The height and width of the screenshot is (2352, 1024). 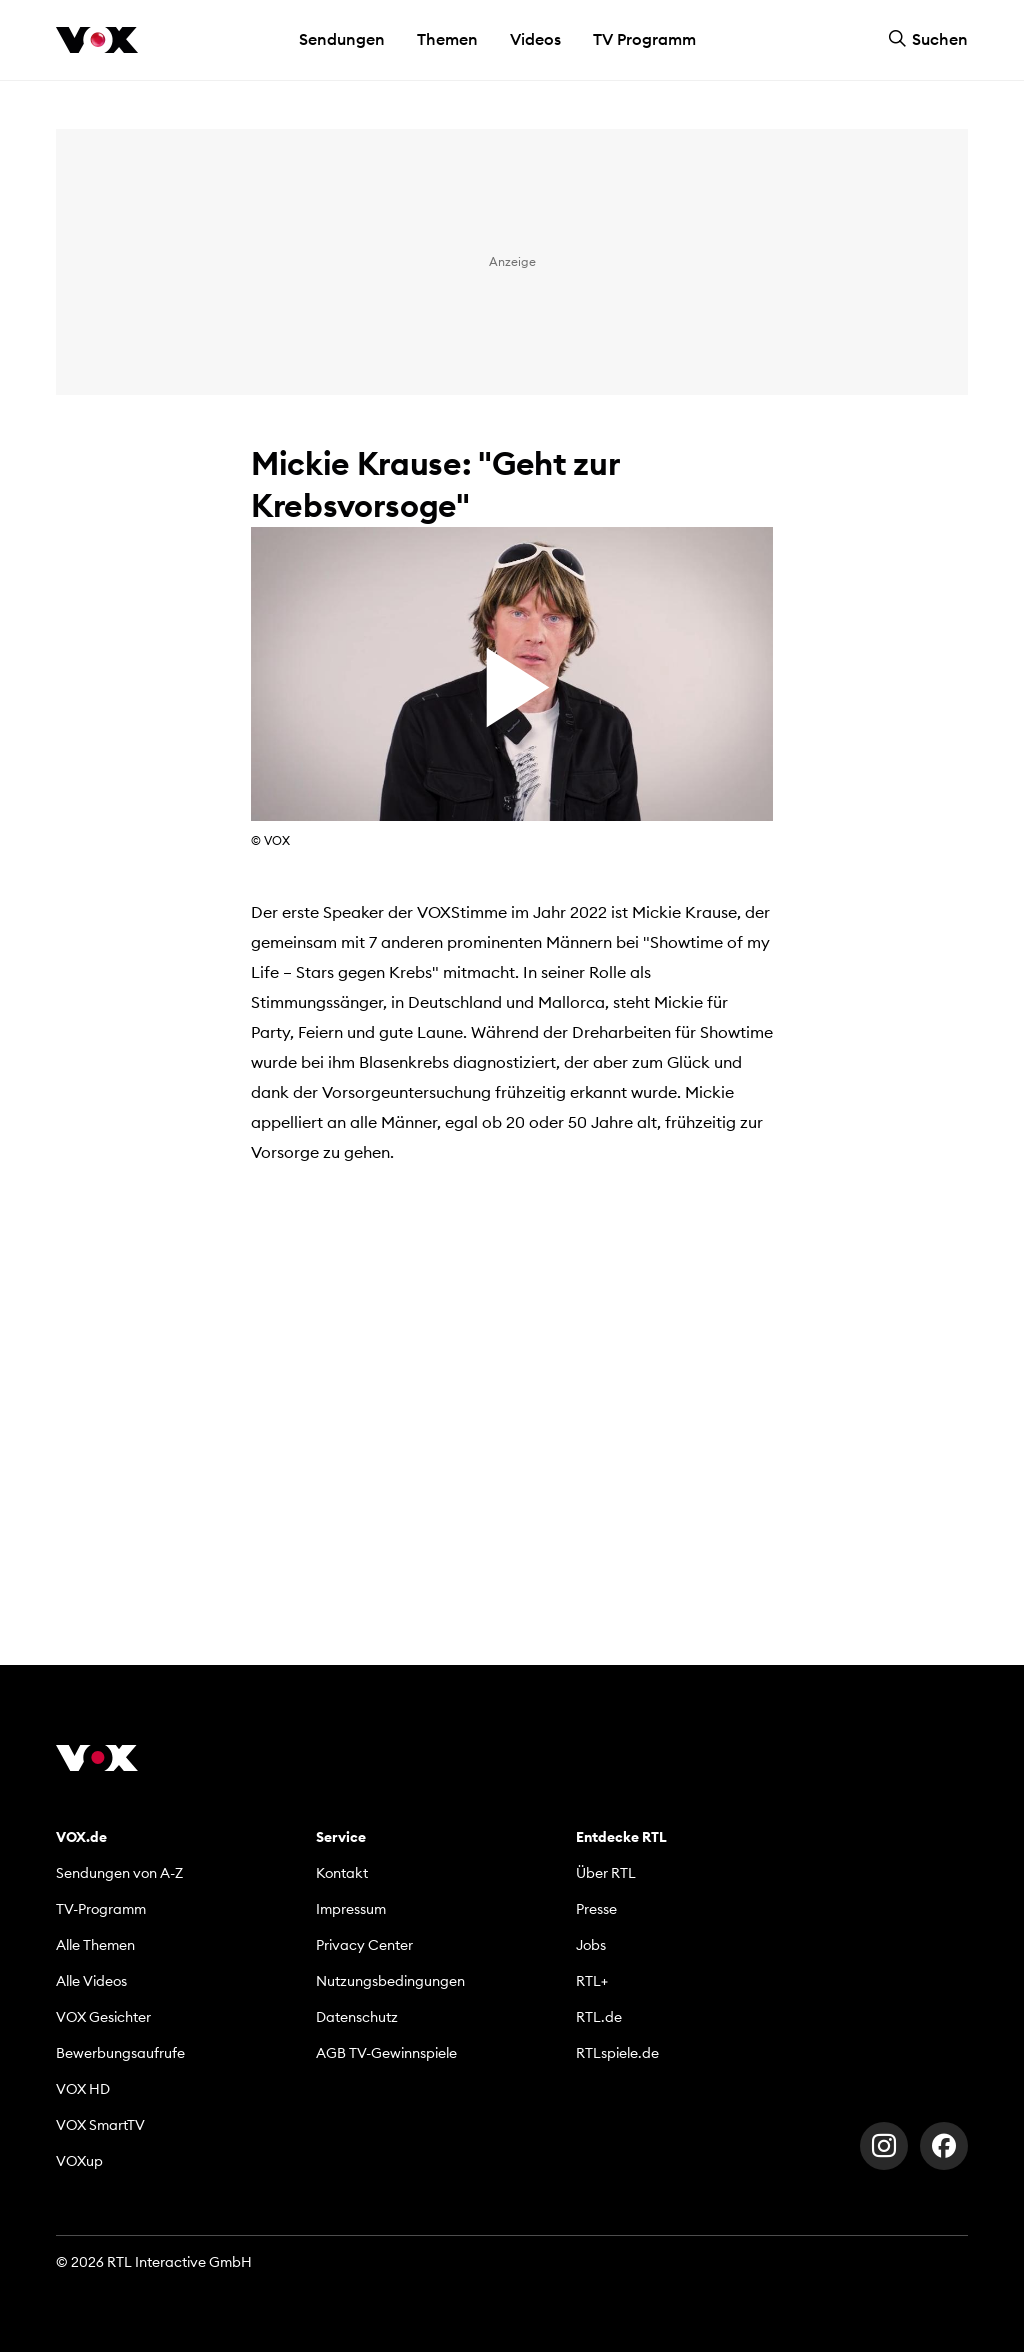 What do you see at coordinates (119, 1873) in the screenshot?
I see `Sendungen von A-Z` at bounding box center [119, 1873].